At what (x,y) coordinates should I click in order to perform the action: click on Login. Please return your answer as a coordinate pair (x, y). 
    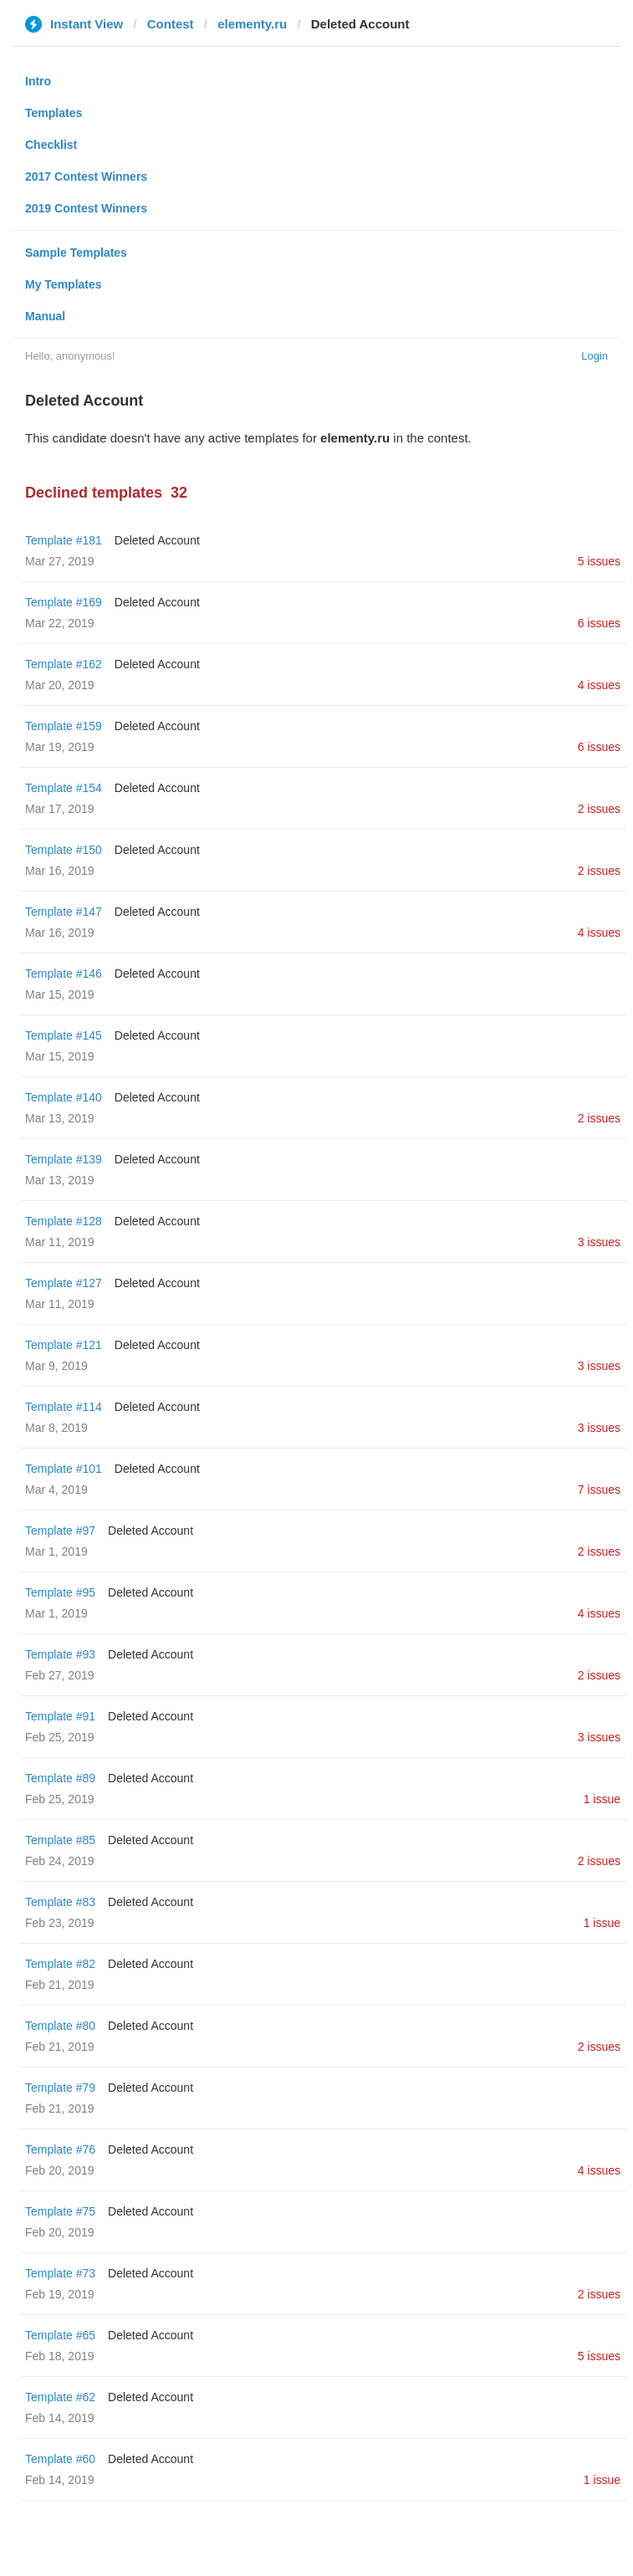
    Looking at the image, I should click on (594, 356).